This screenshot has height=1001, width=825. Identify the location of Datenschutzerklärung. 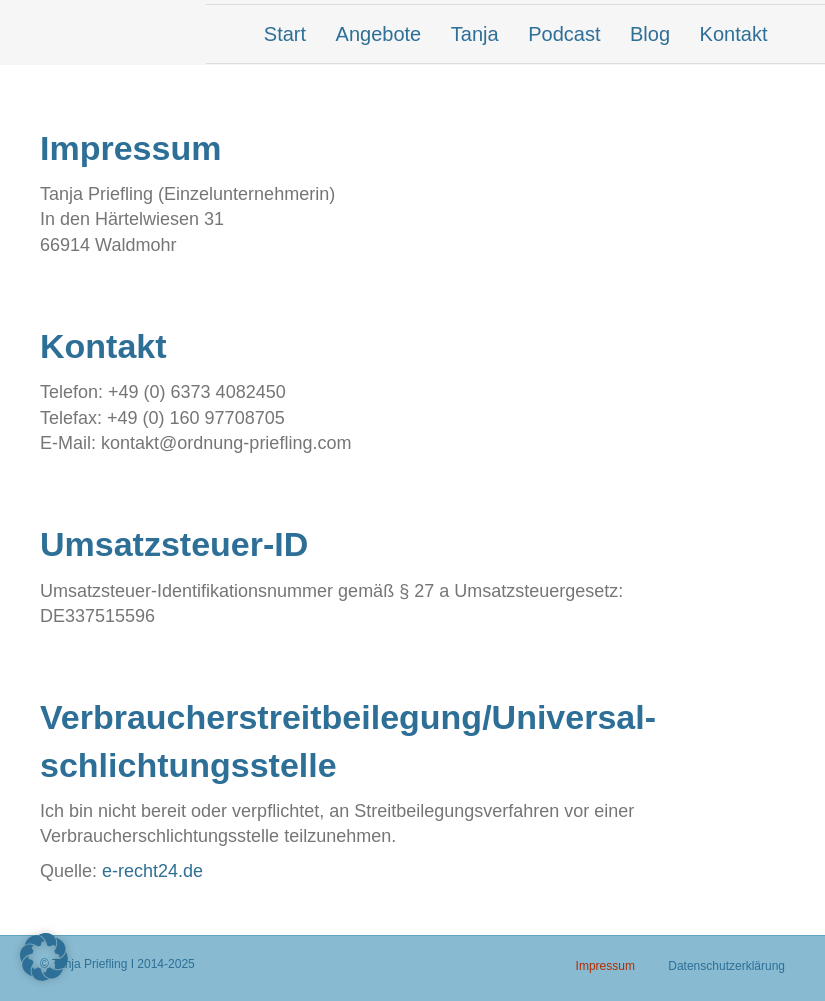
(726, 966).